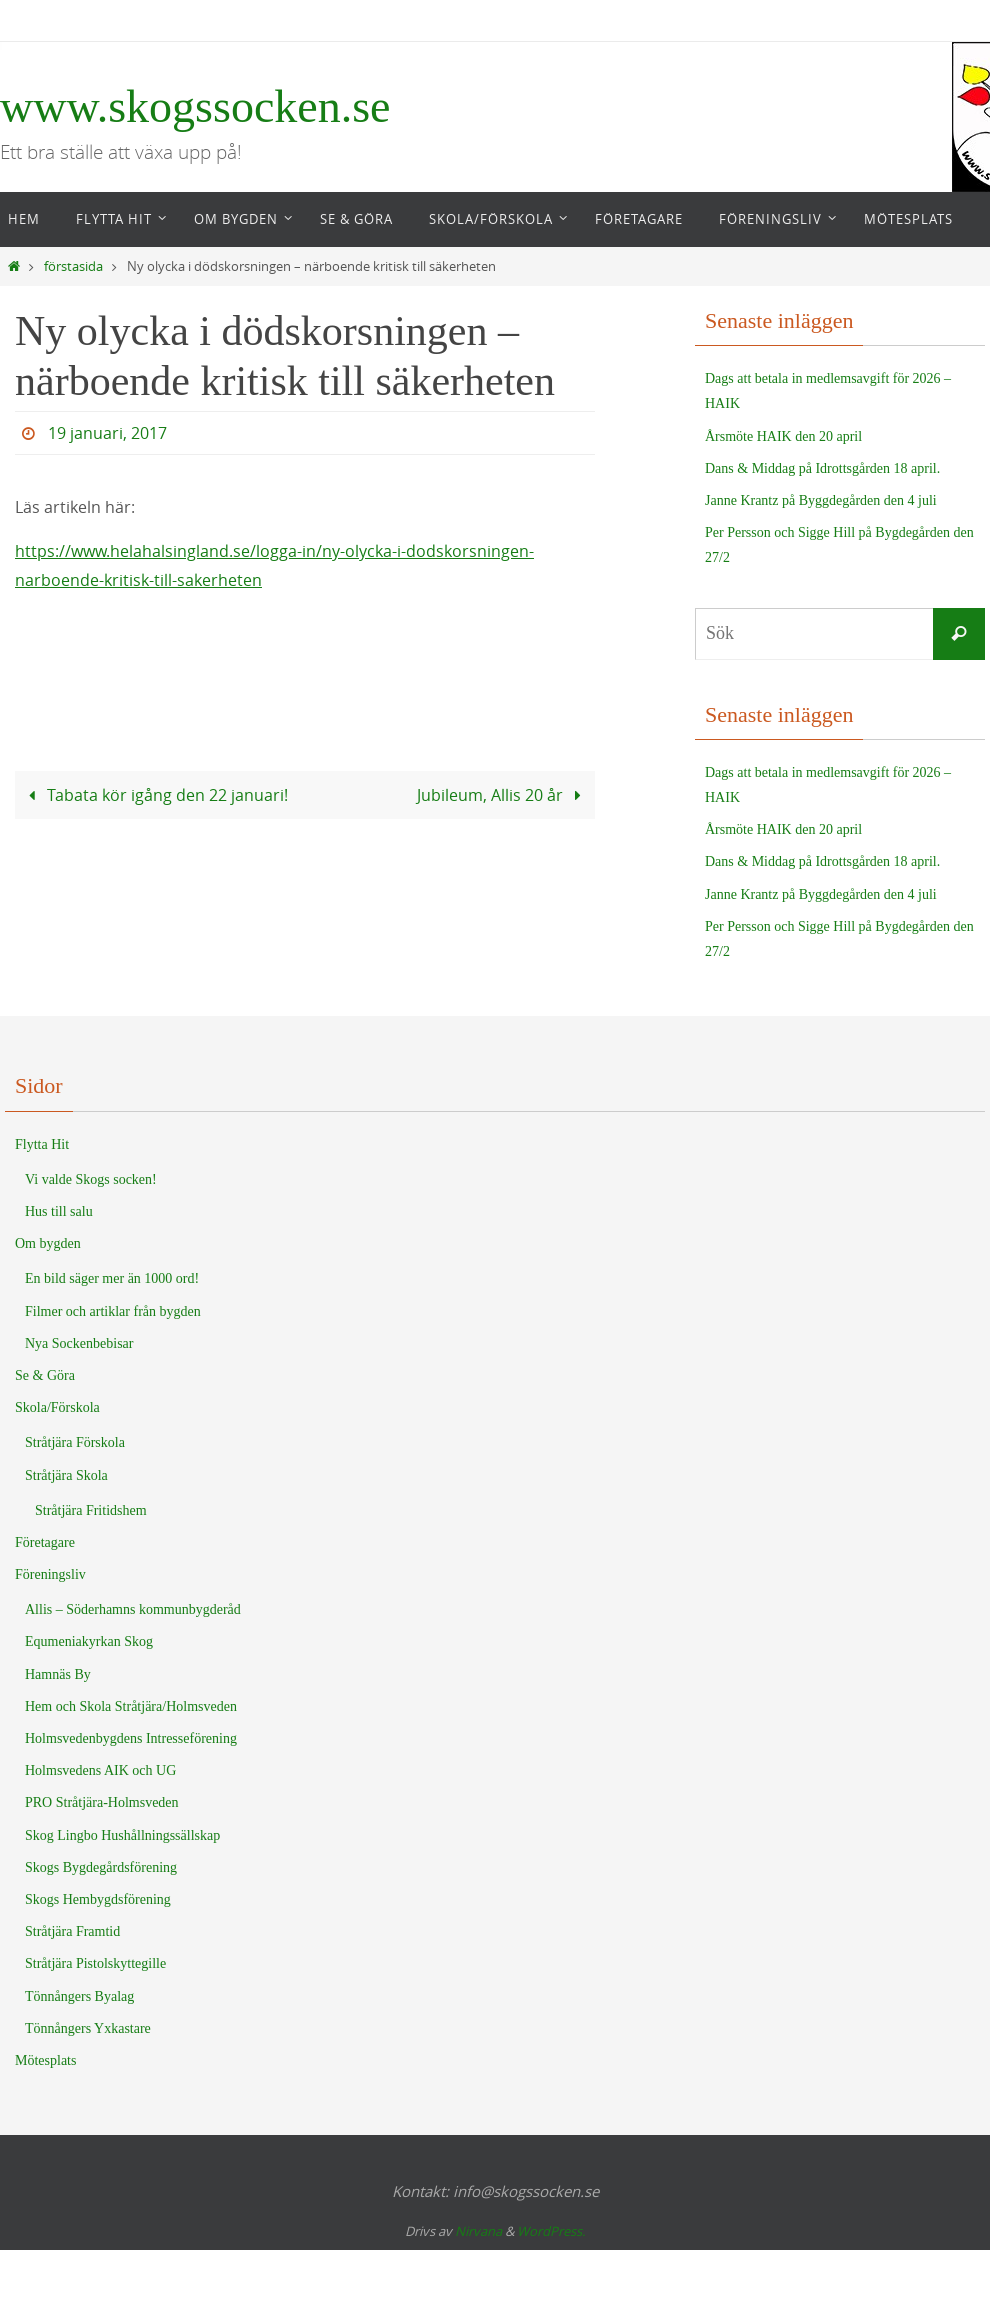 Image resolution: width=990 pixels, height=2305 pixels. I want to click on PRO Stråtjära-Holmsveden, so click(102, 1802).